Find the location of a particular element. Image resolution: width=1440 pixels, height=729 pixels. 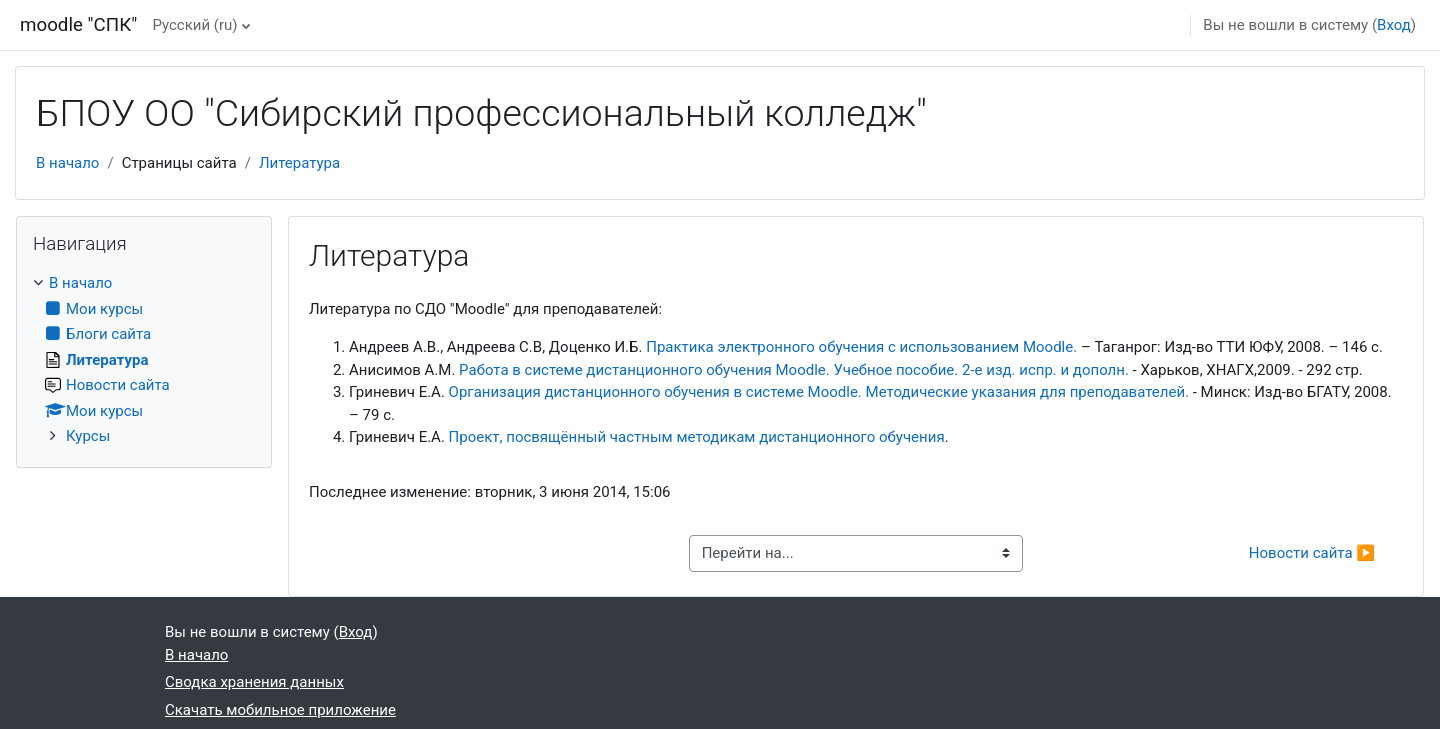

В начало is located at coordinates (67, 163).